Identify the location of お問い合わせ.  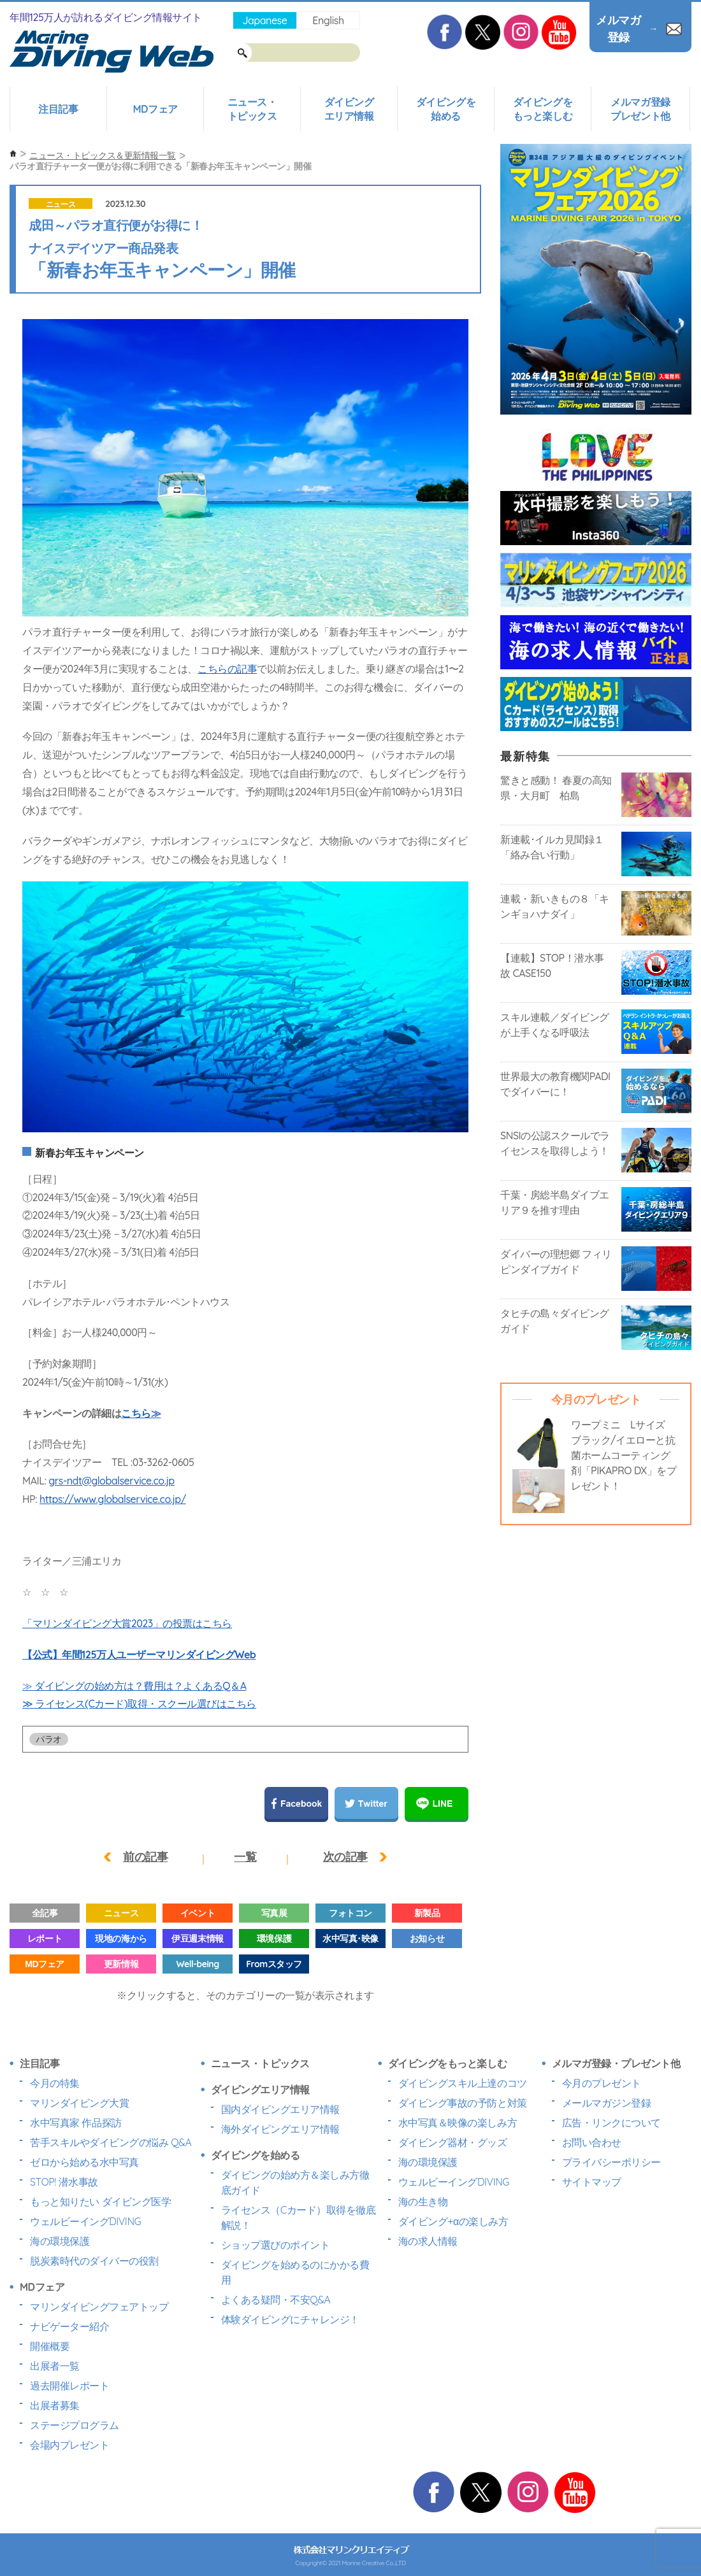
(591, 2142).